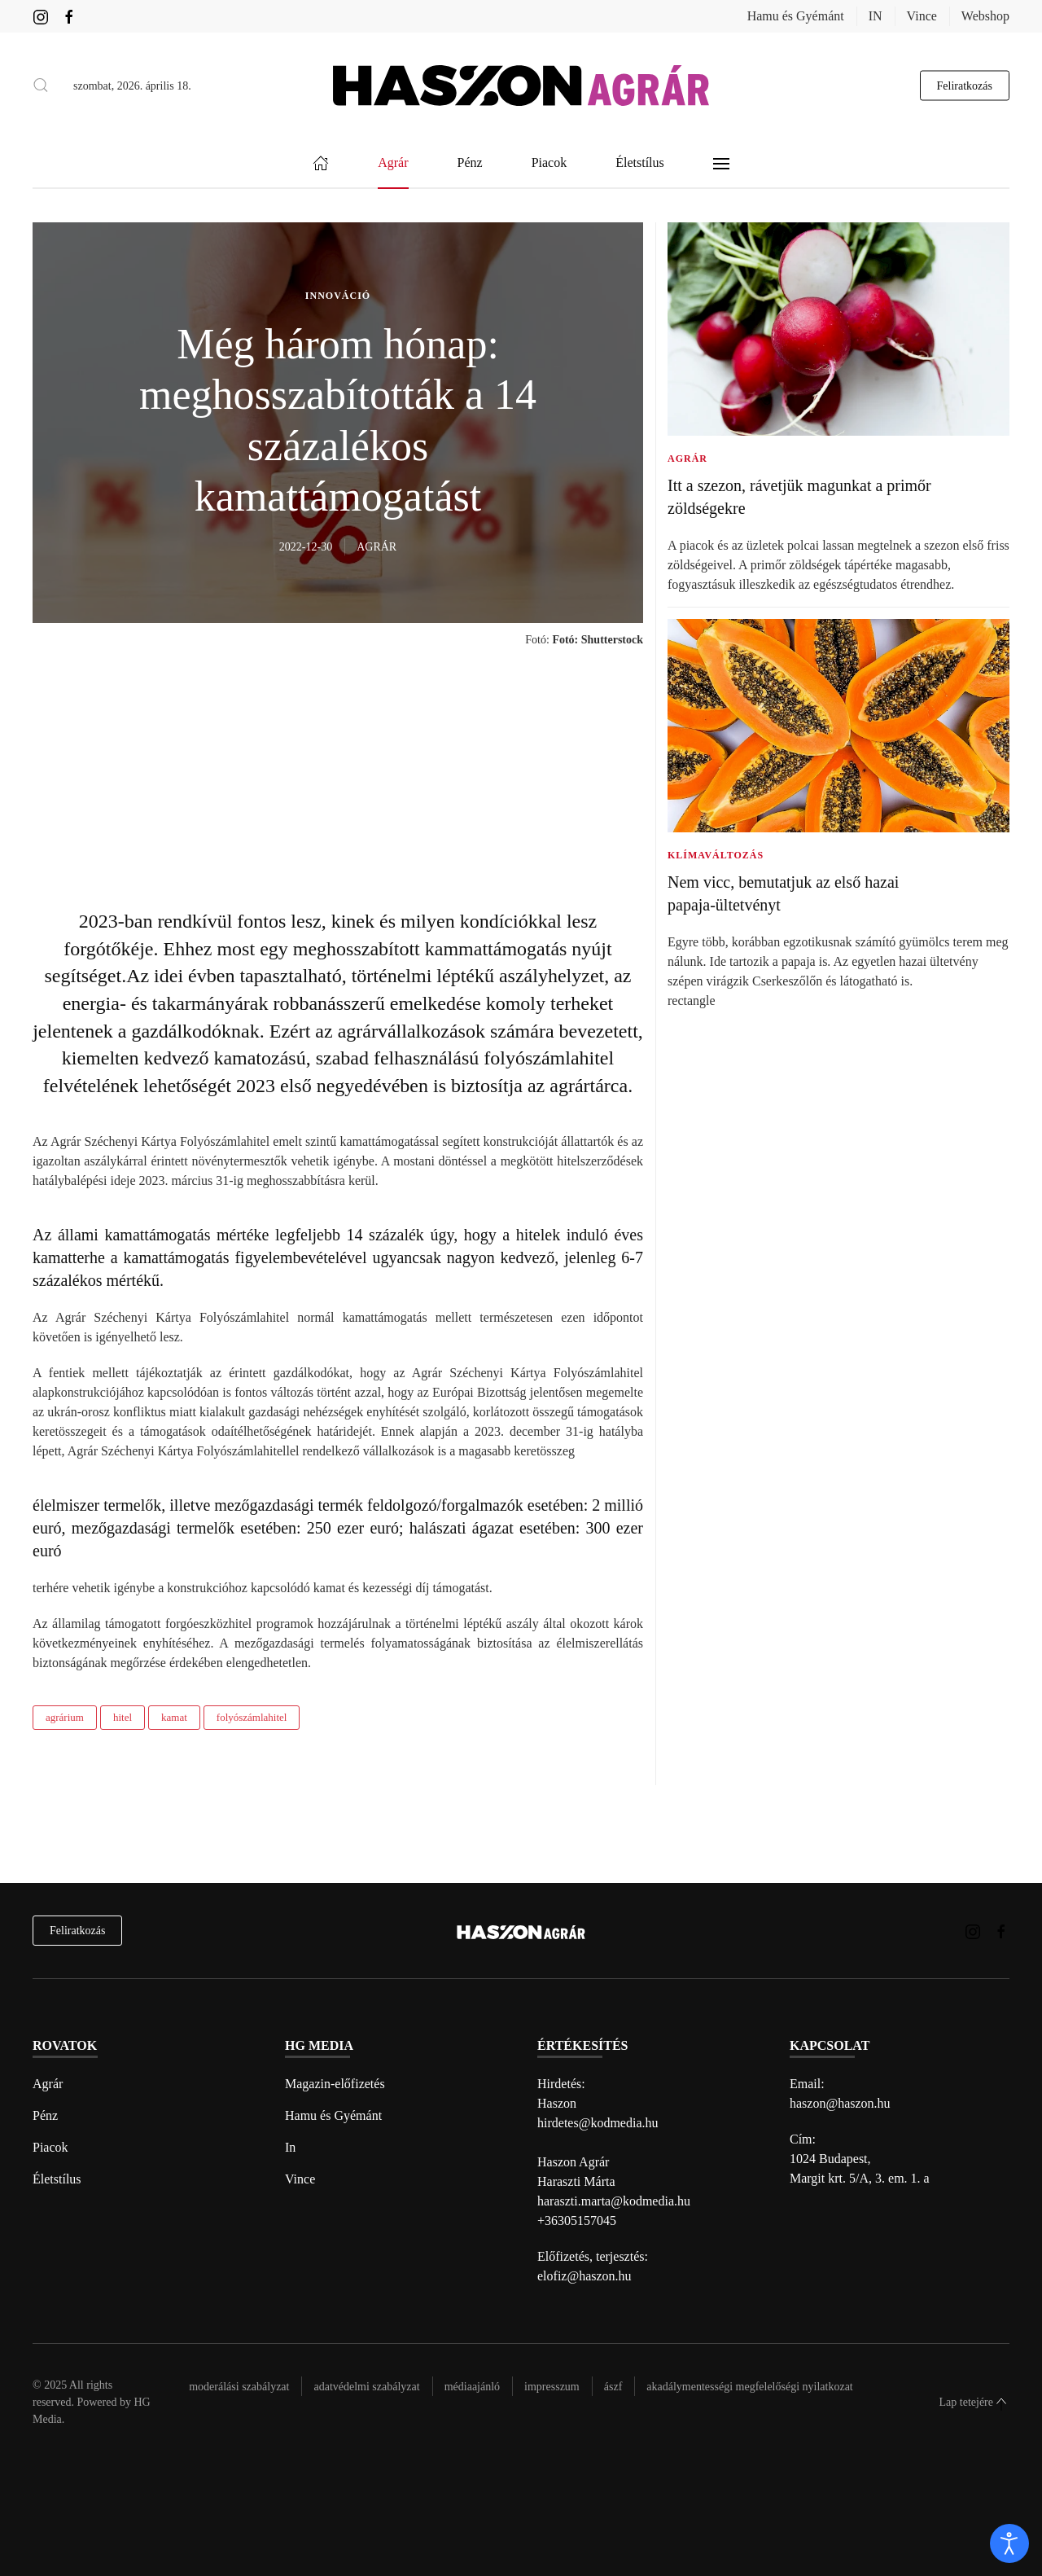  What do you see at coordinates (239, 2387) in the screenshot?
I see `Moderálási szabályzat` at bounding box center [239, 2387].